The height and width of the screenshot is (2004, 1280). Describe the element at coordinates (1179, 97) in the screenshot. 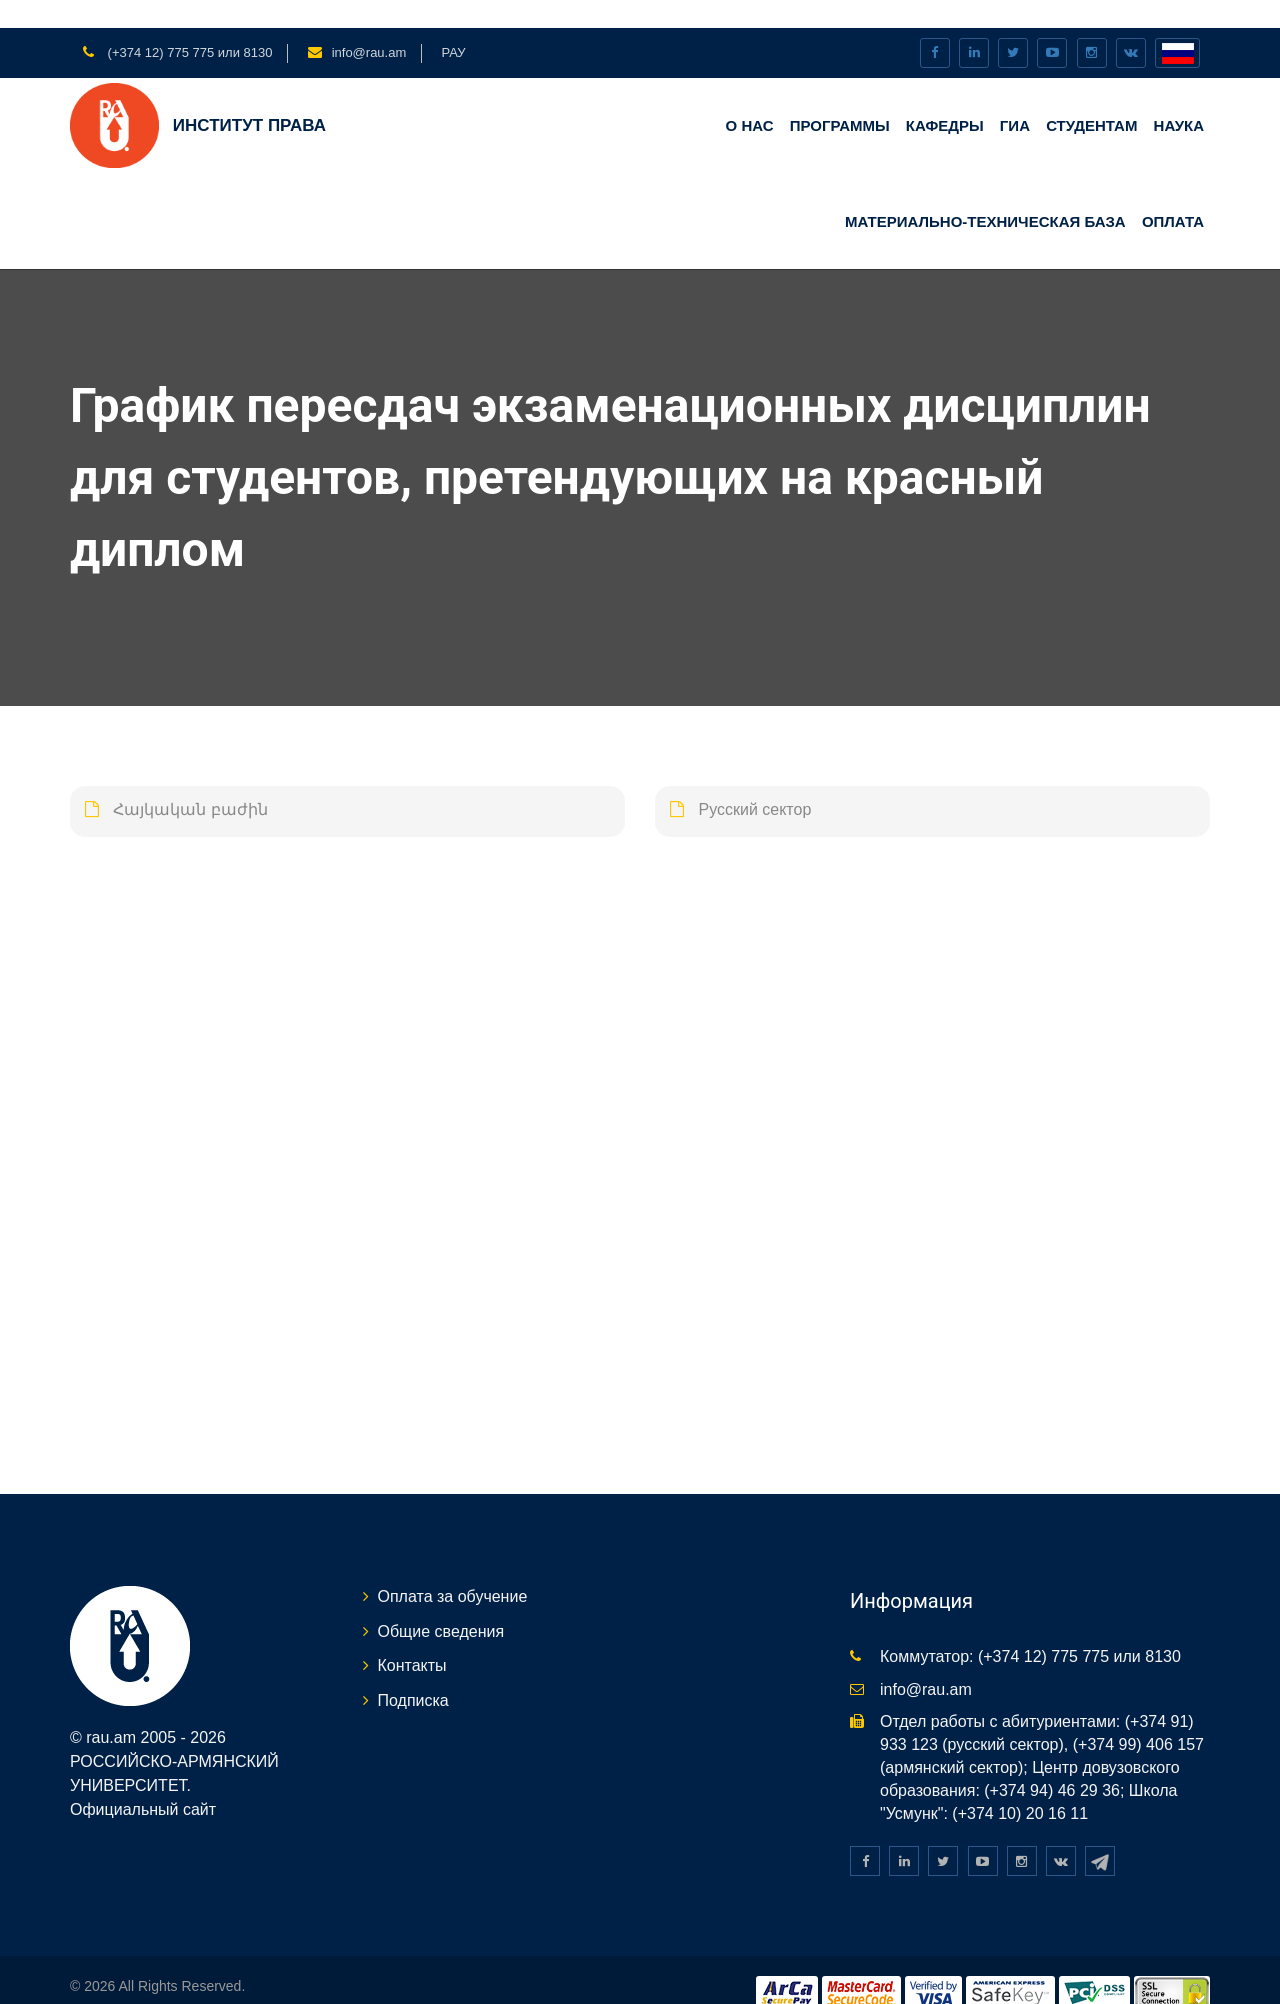

I see `НАУКА` at that location.